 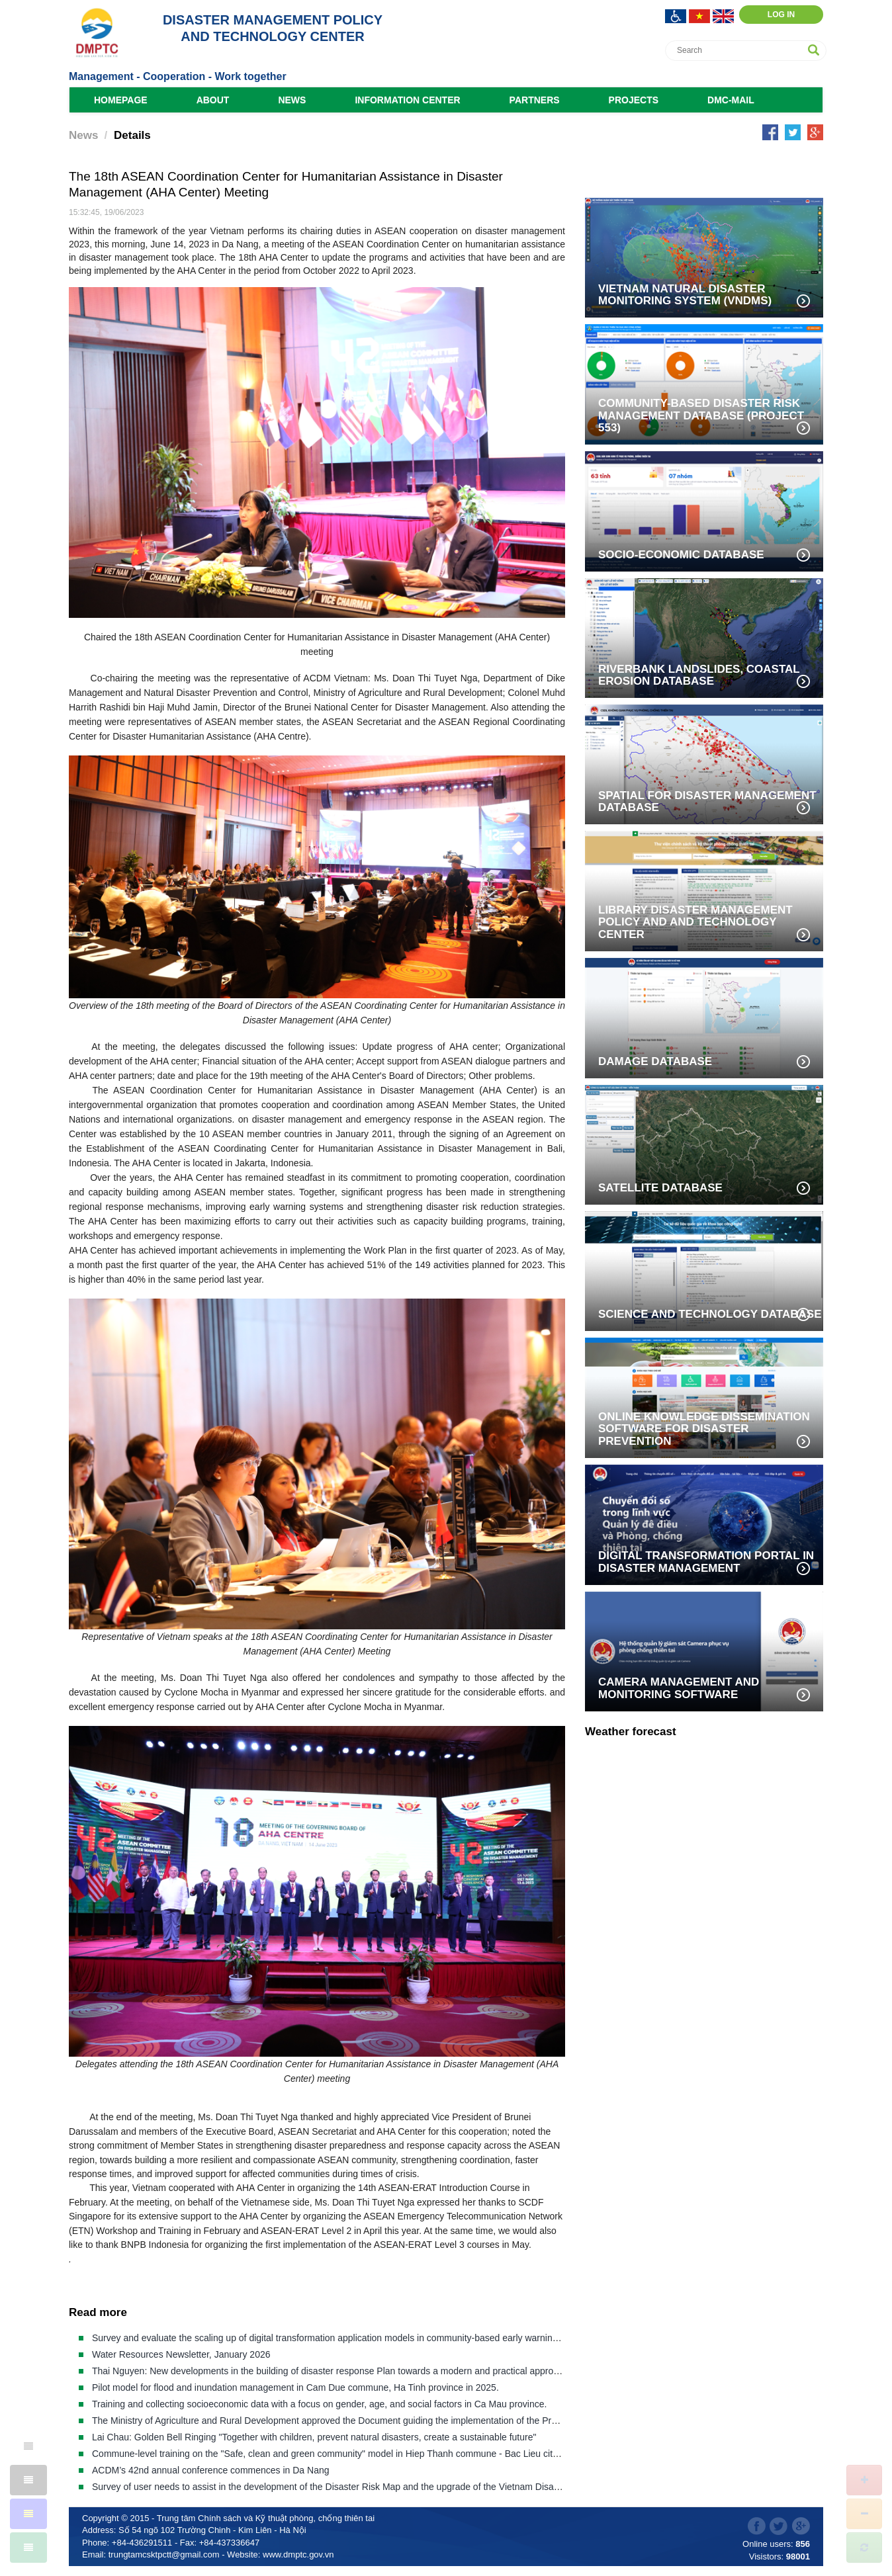 What do you see at coordinates (319, 2404) in the screenshot?
I see `Training and collecting socioeconomic data with a focus on gender, age, and social factors in Ca Mau province.` at bounding box center [319, 2404].